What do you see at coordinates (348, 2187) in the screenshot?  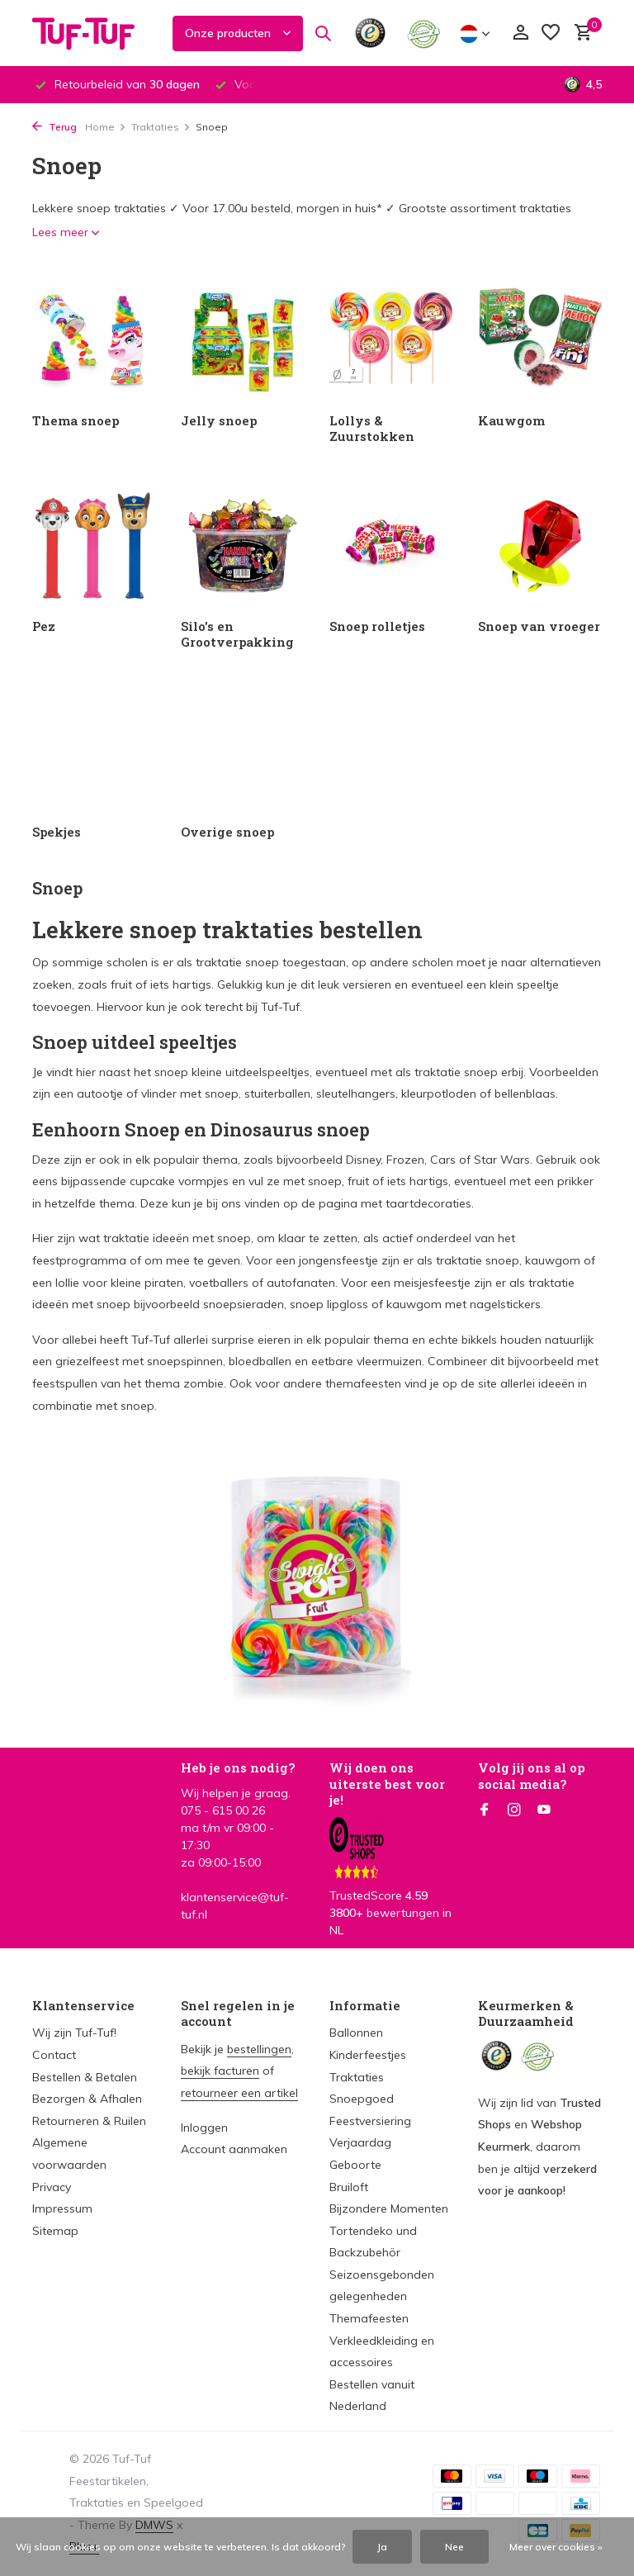 I see `Bruiloft` at bounding box center [348, 2187].